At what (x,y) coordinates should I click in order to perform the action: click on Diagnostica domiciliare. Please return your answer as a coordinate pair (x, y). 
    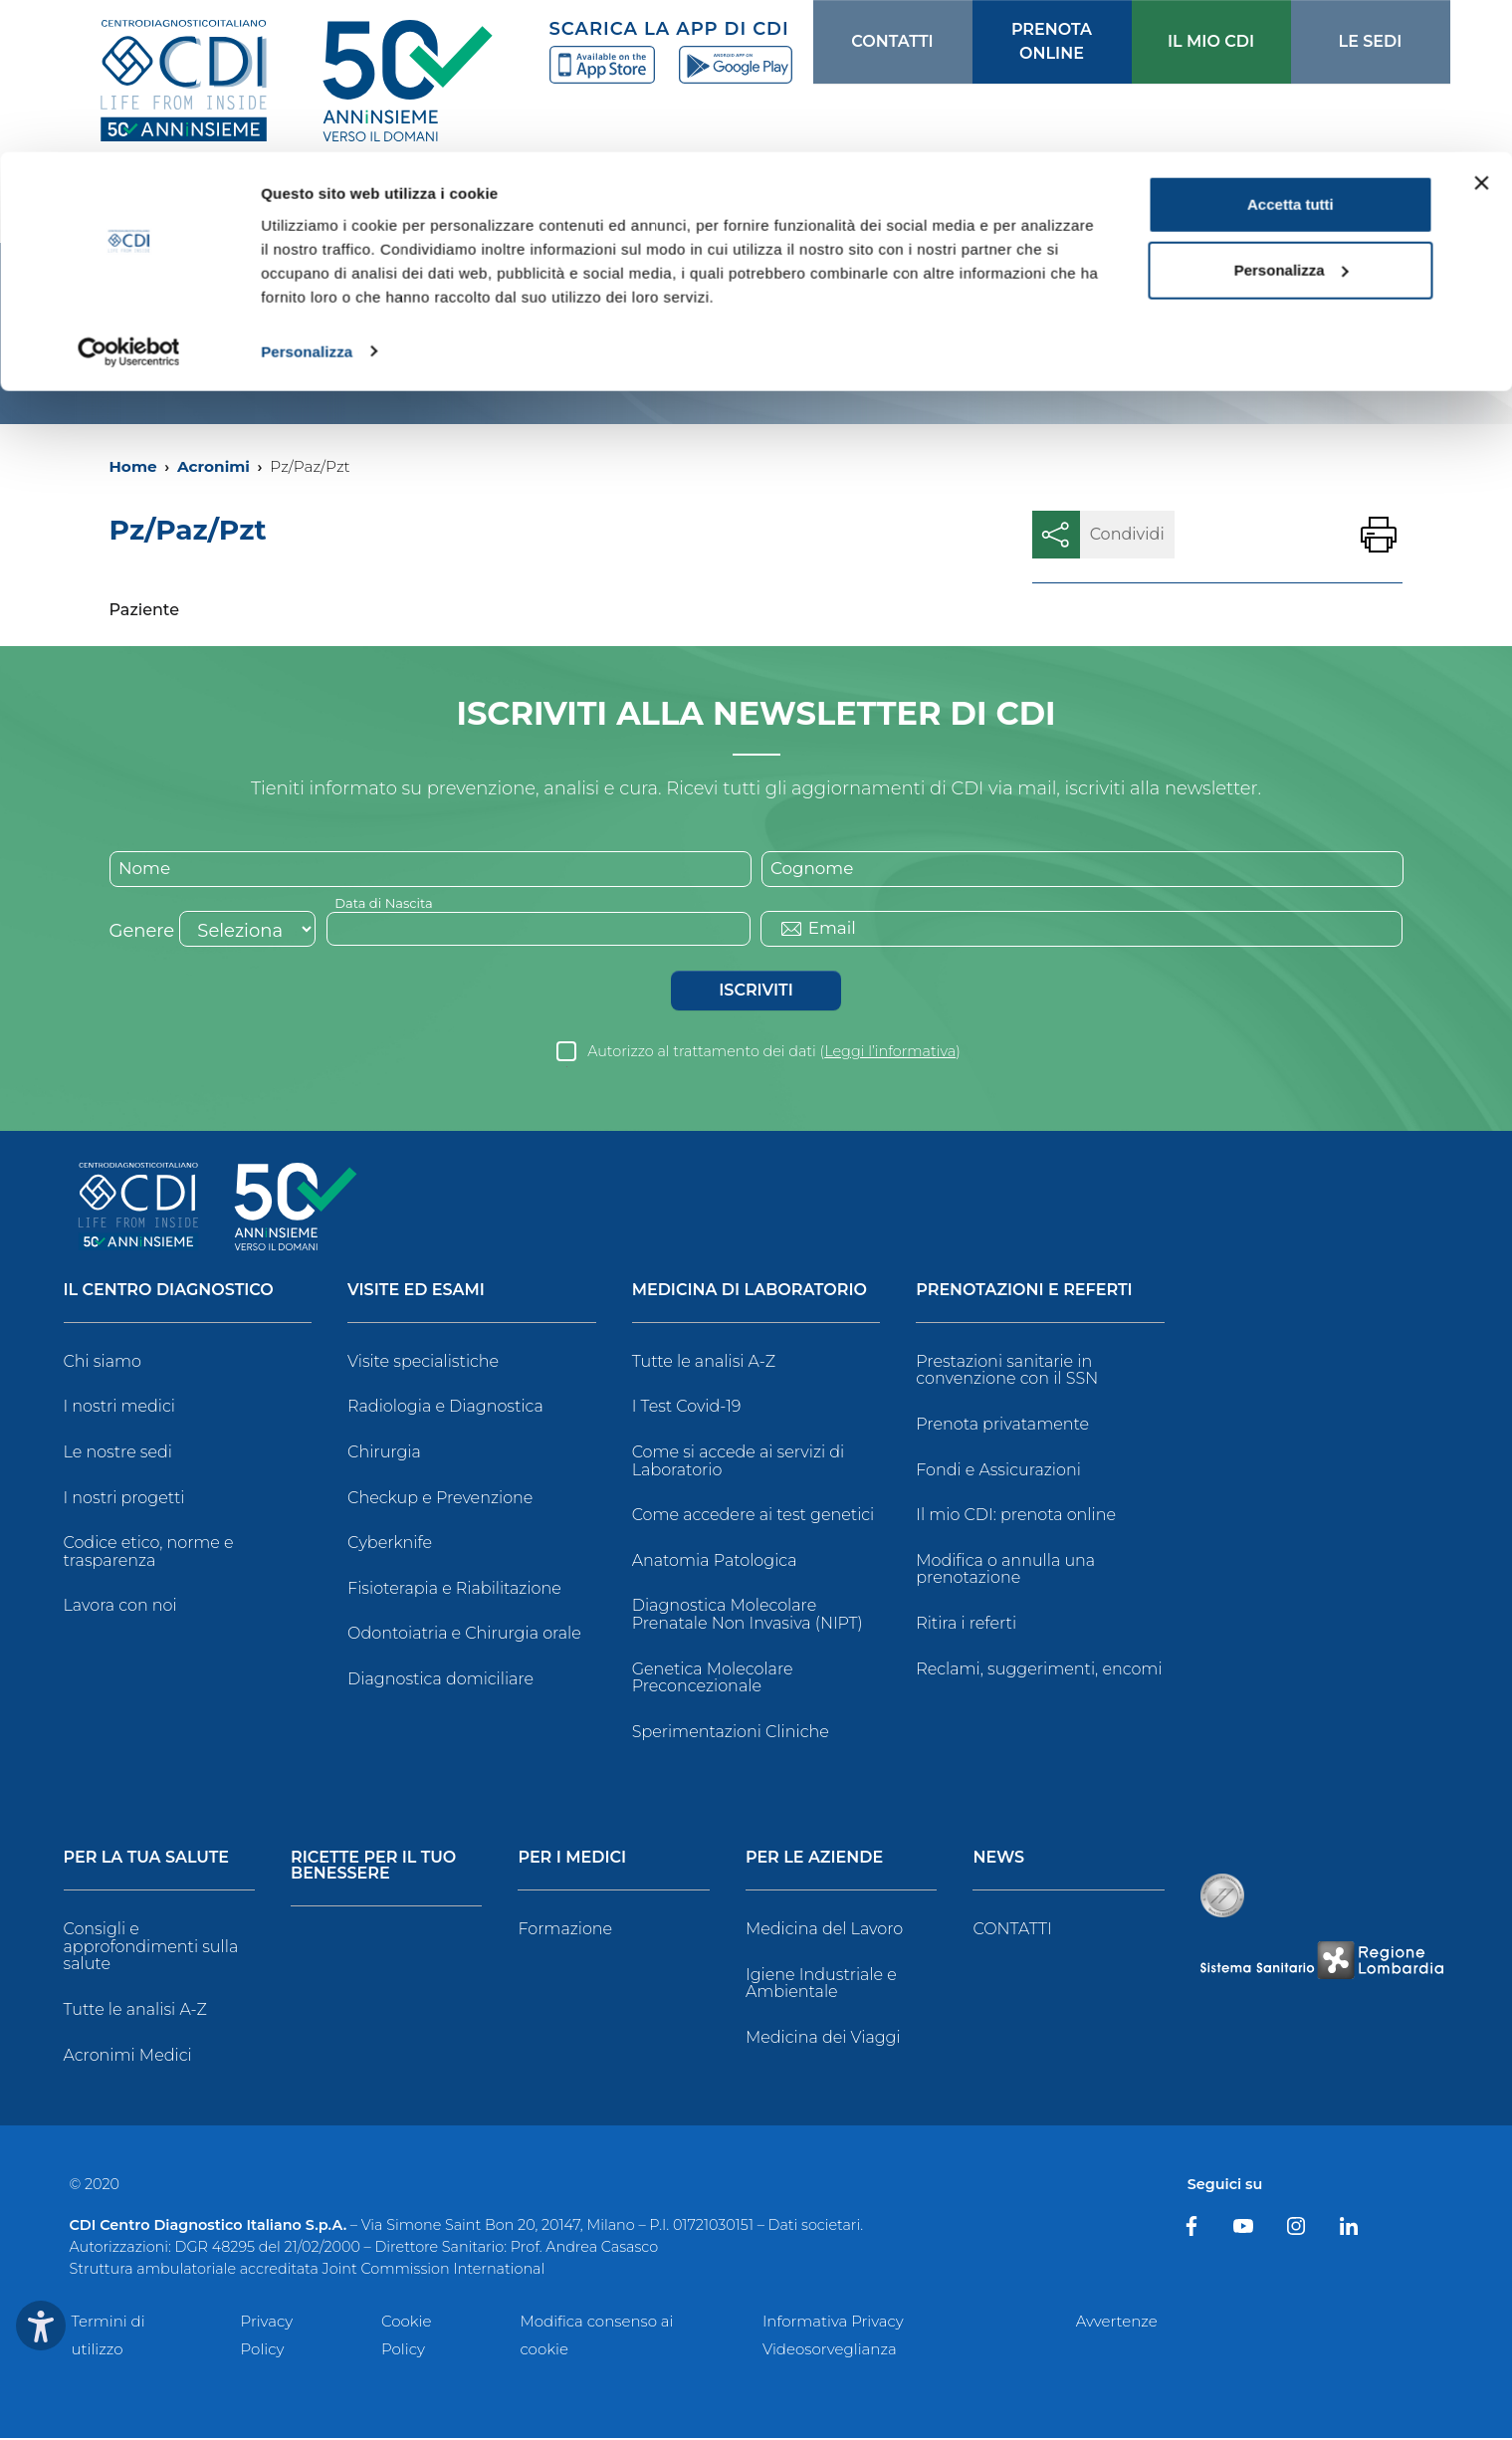
    Looking at the image, I should click on (440, 1680).